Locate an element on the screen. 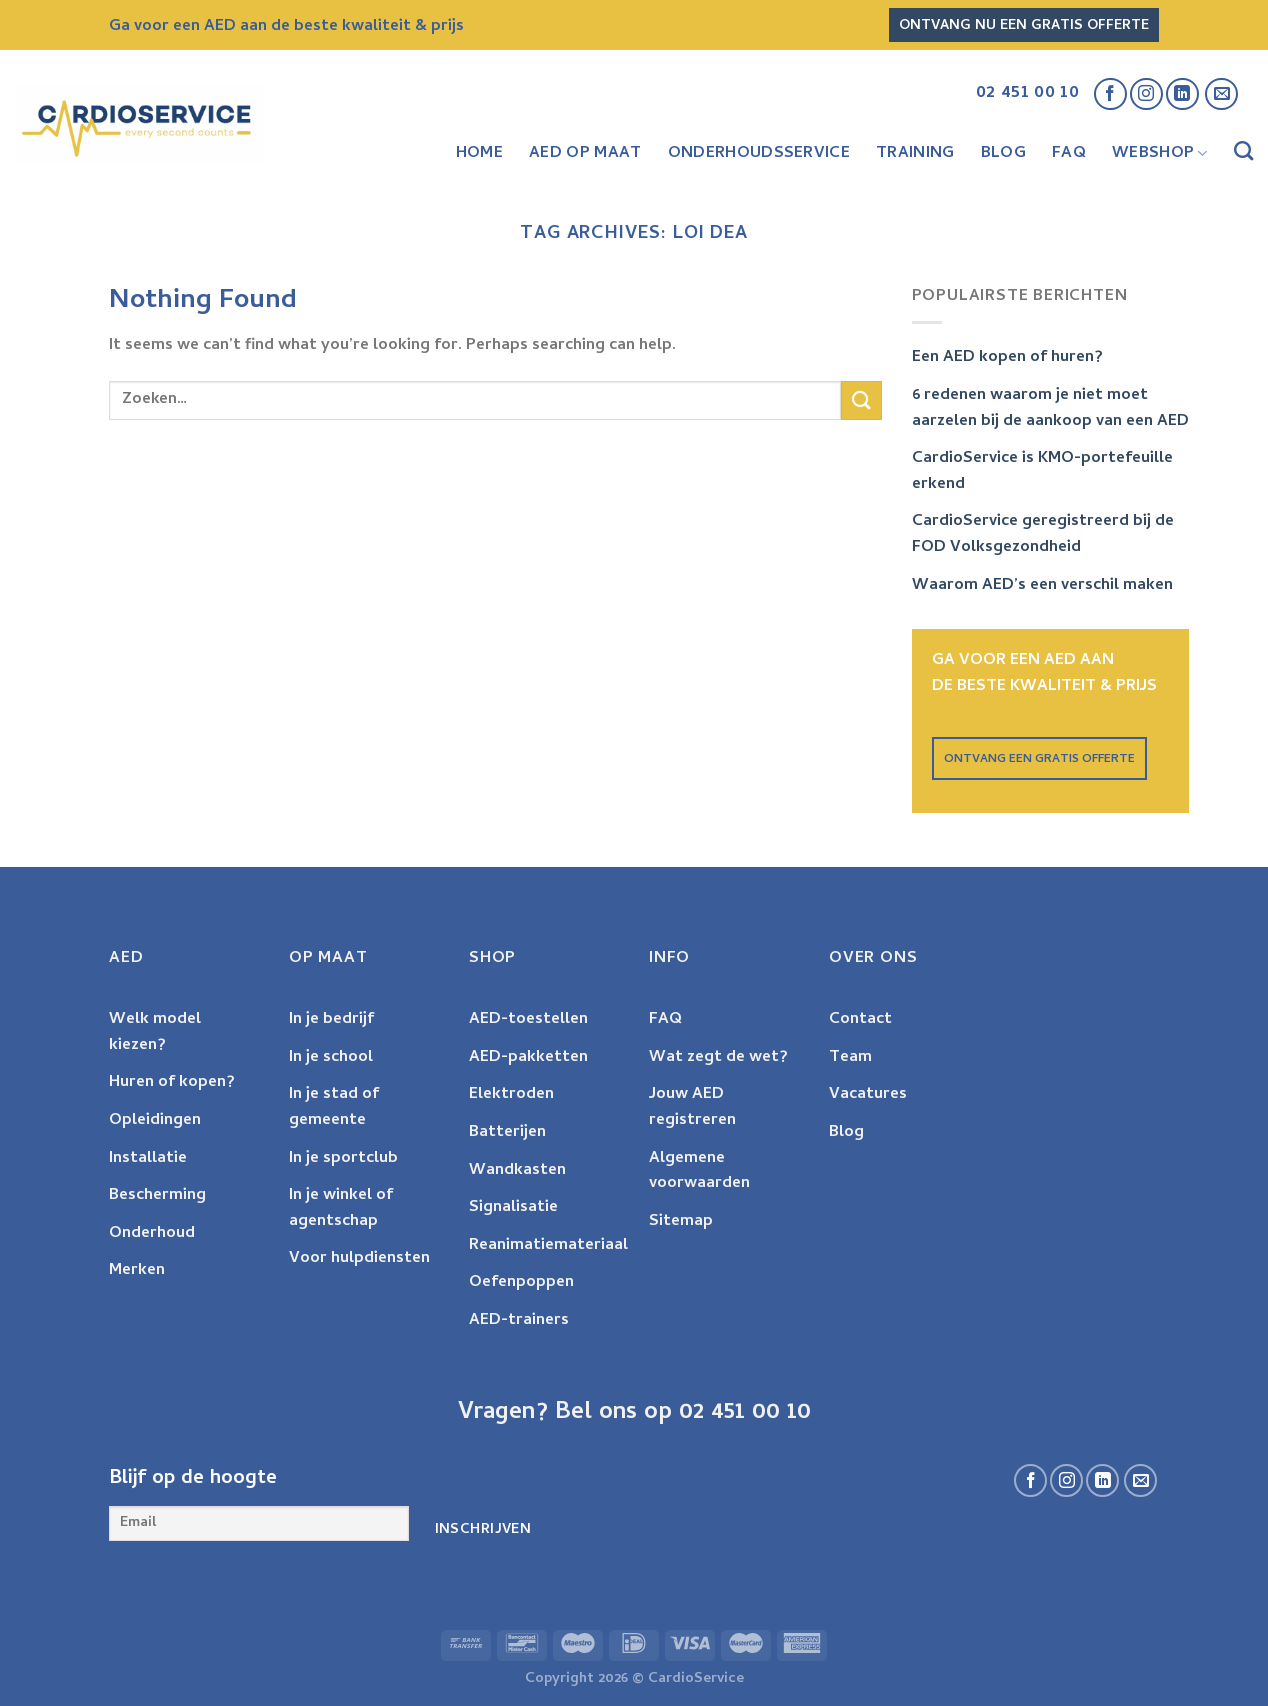  Elektroden is located at coordinates (511, 1095).